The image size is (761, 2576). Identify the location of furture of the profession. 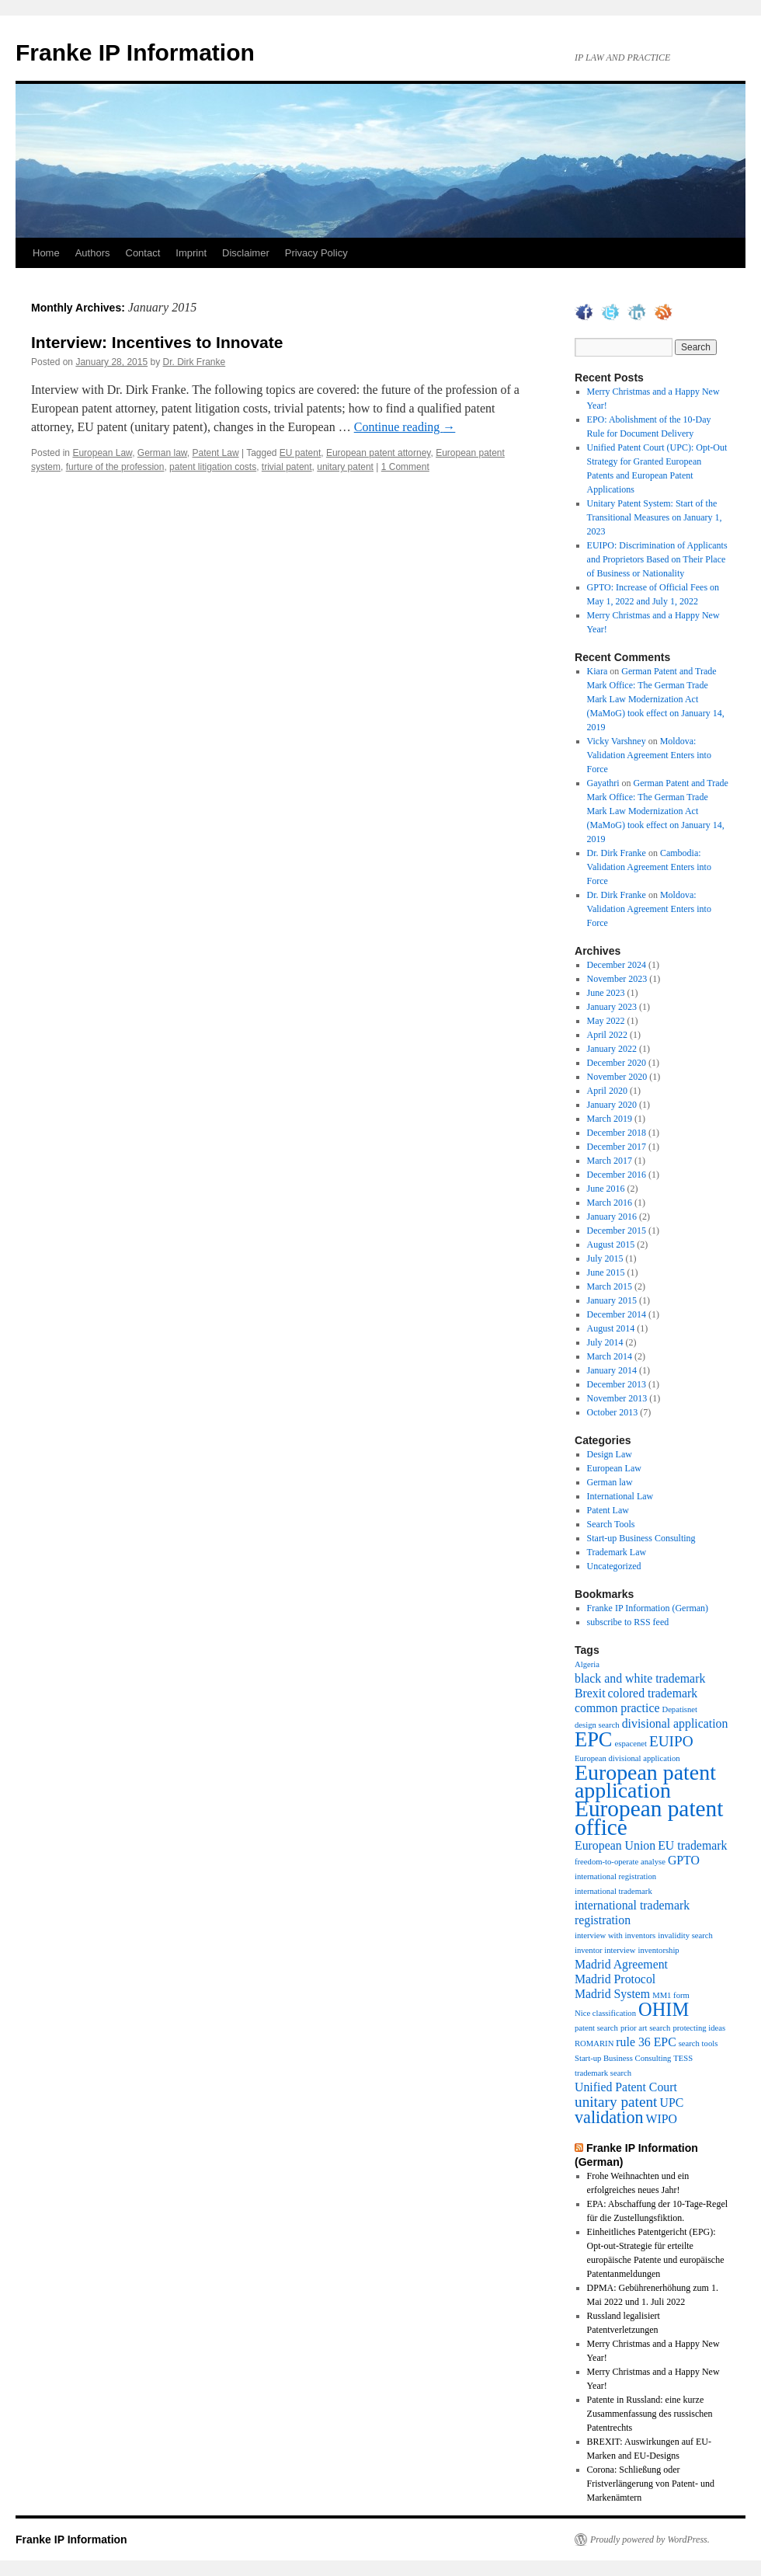
(115, 466).